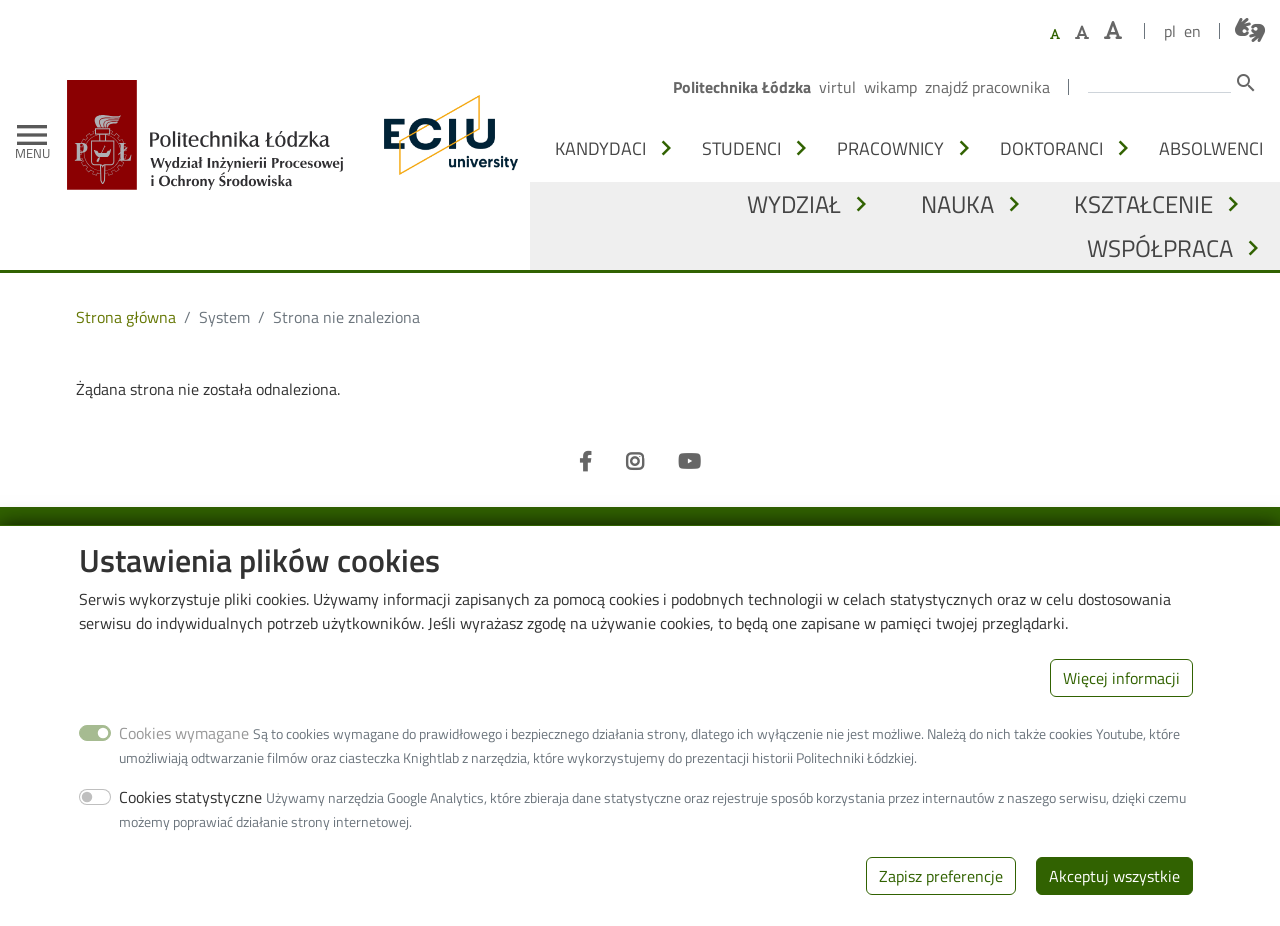 The image size is (1280, 926). Describe the element at coordinates (801, 148) in the screenshot. I see `[Otwórz lub zamknij podmenu - Studenci]` at that location.